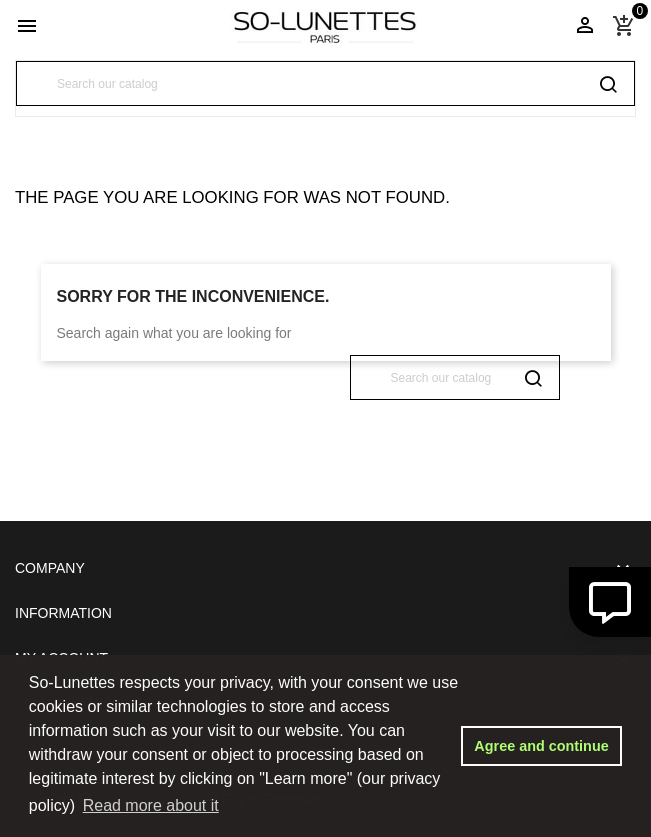  I want to click on Agree and continue [button], so click(541, 746).